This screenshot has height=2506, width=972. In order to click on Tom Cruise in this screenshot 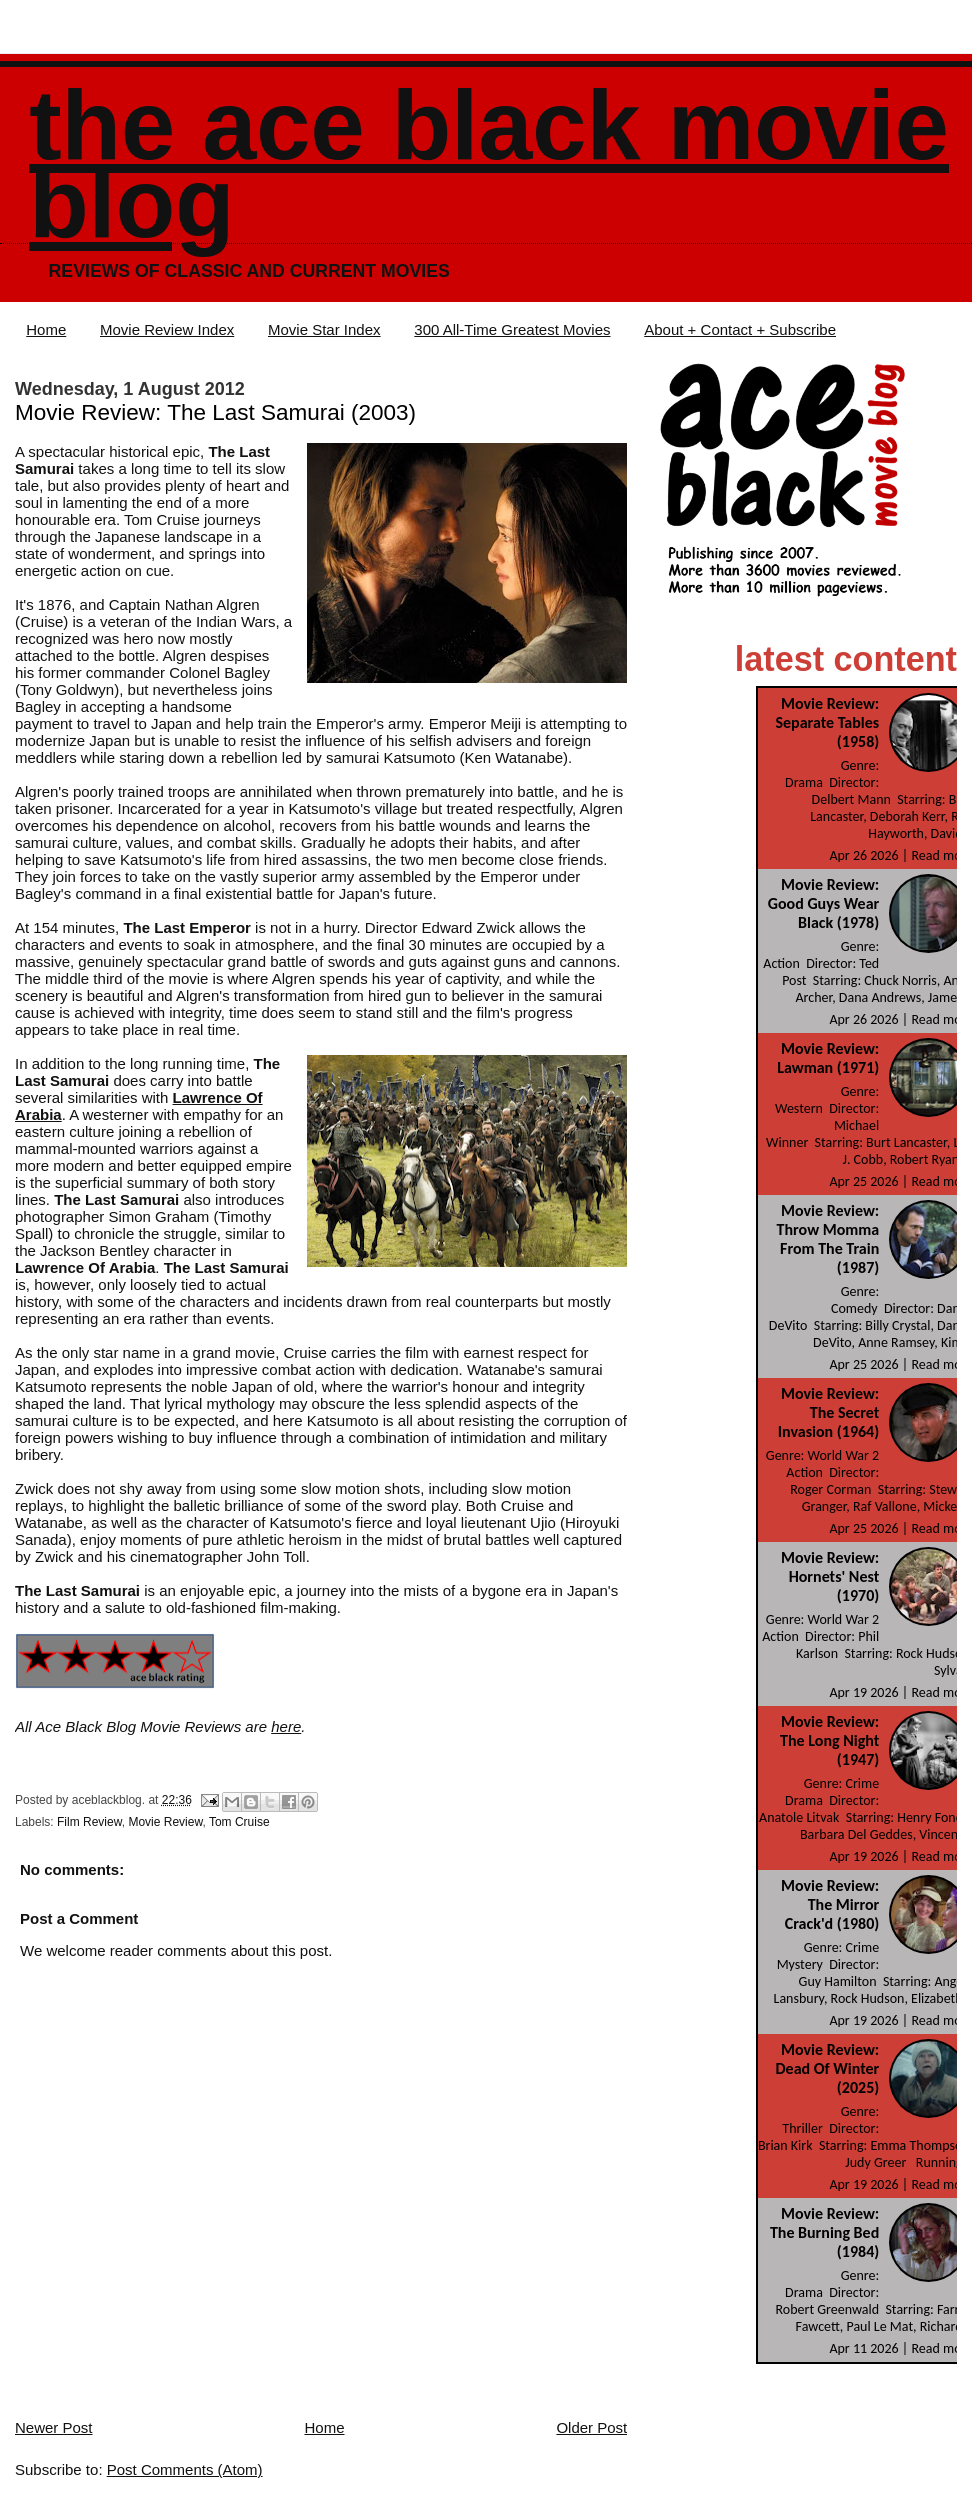, I will do `click(239, 1822)`.